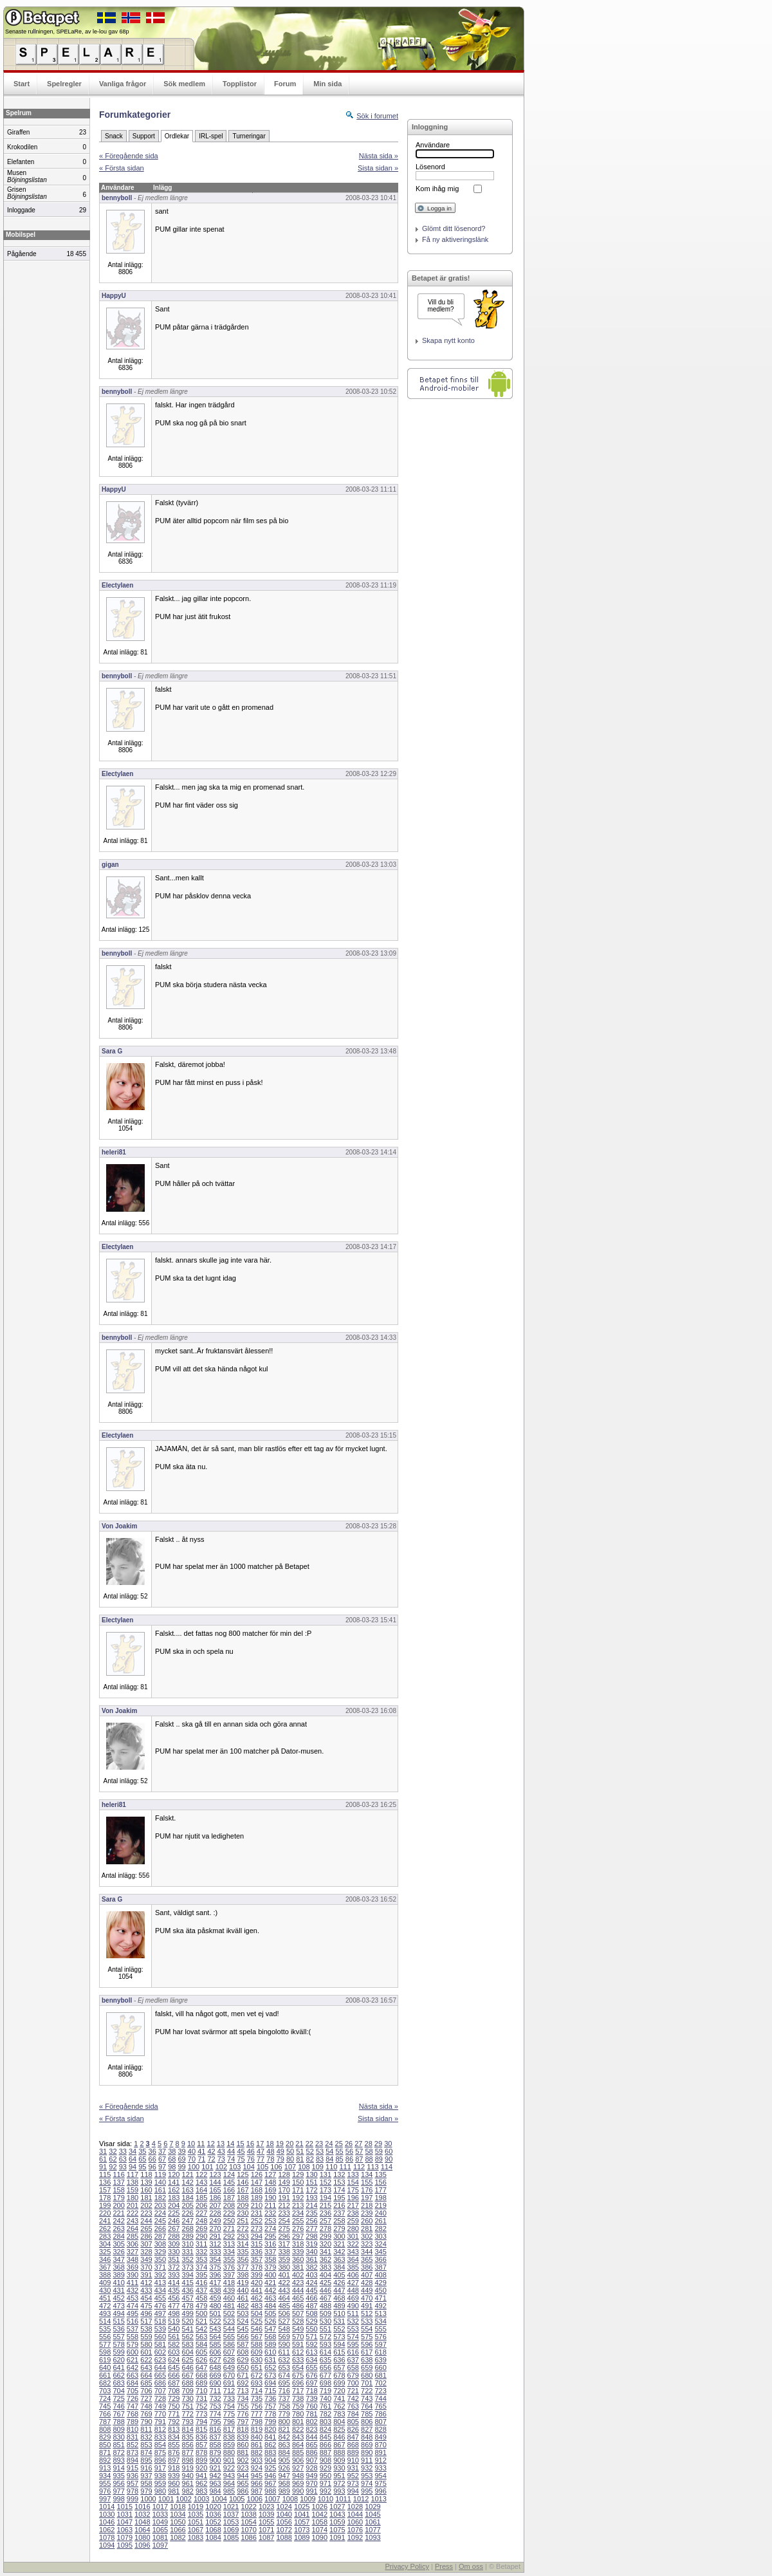 The image size is (772, 2576). Describe the element at coordinates (160, 2336) in the screenshot. I see `560` at that location.